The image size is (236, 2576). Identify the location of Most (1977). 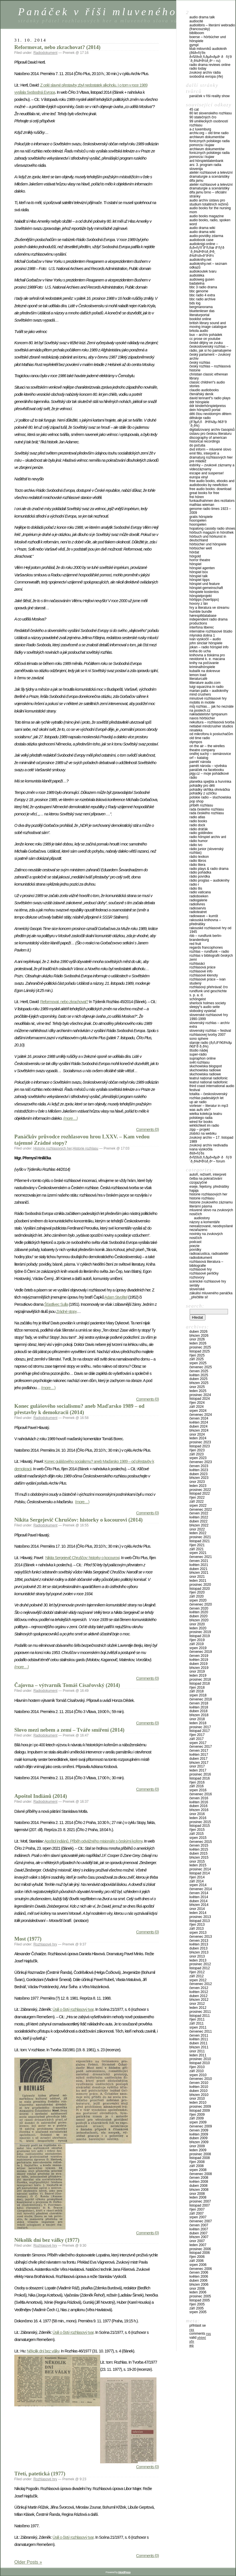
(27, 1939).